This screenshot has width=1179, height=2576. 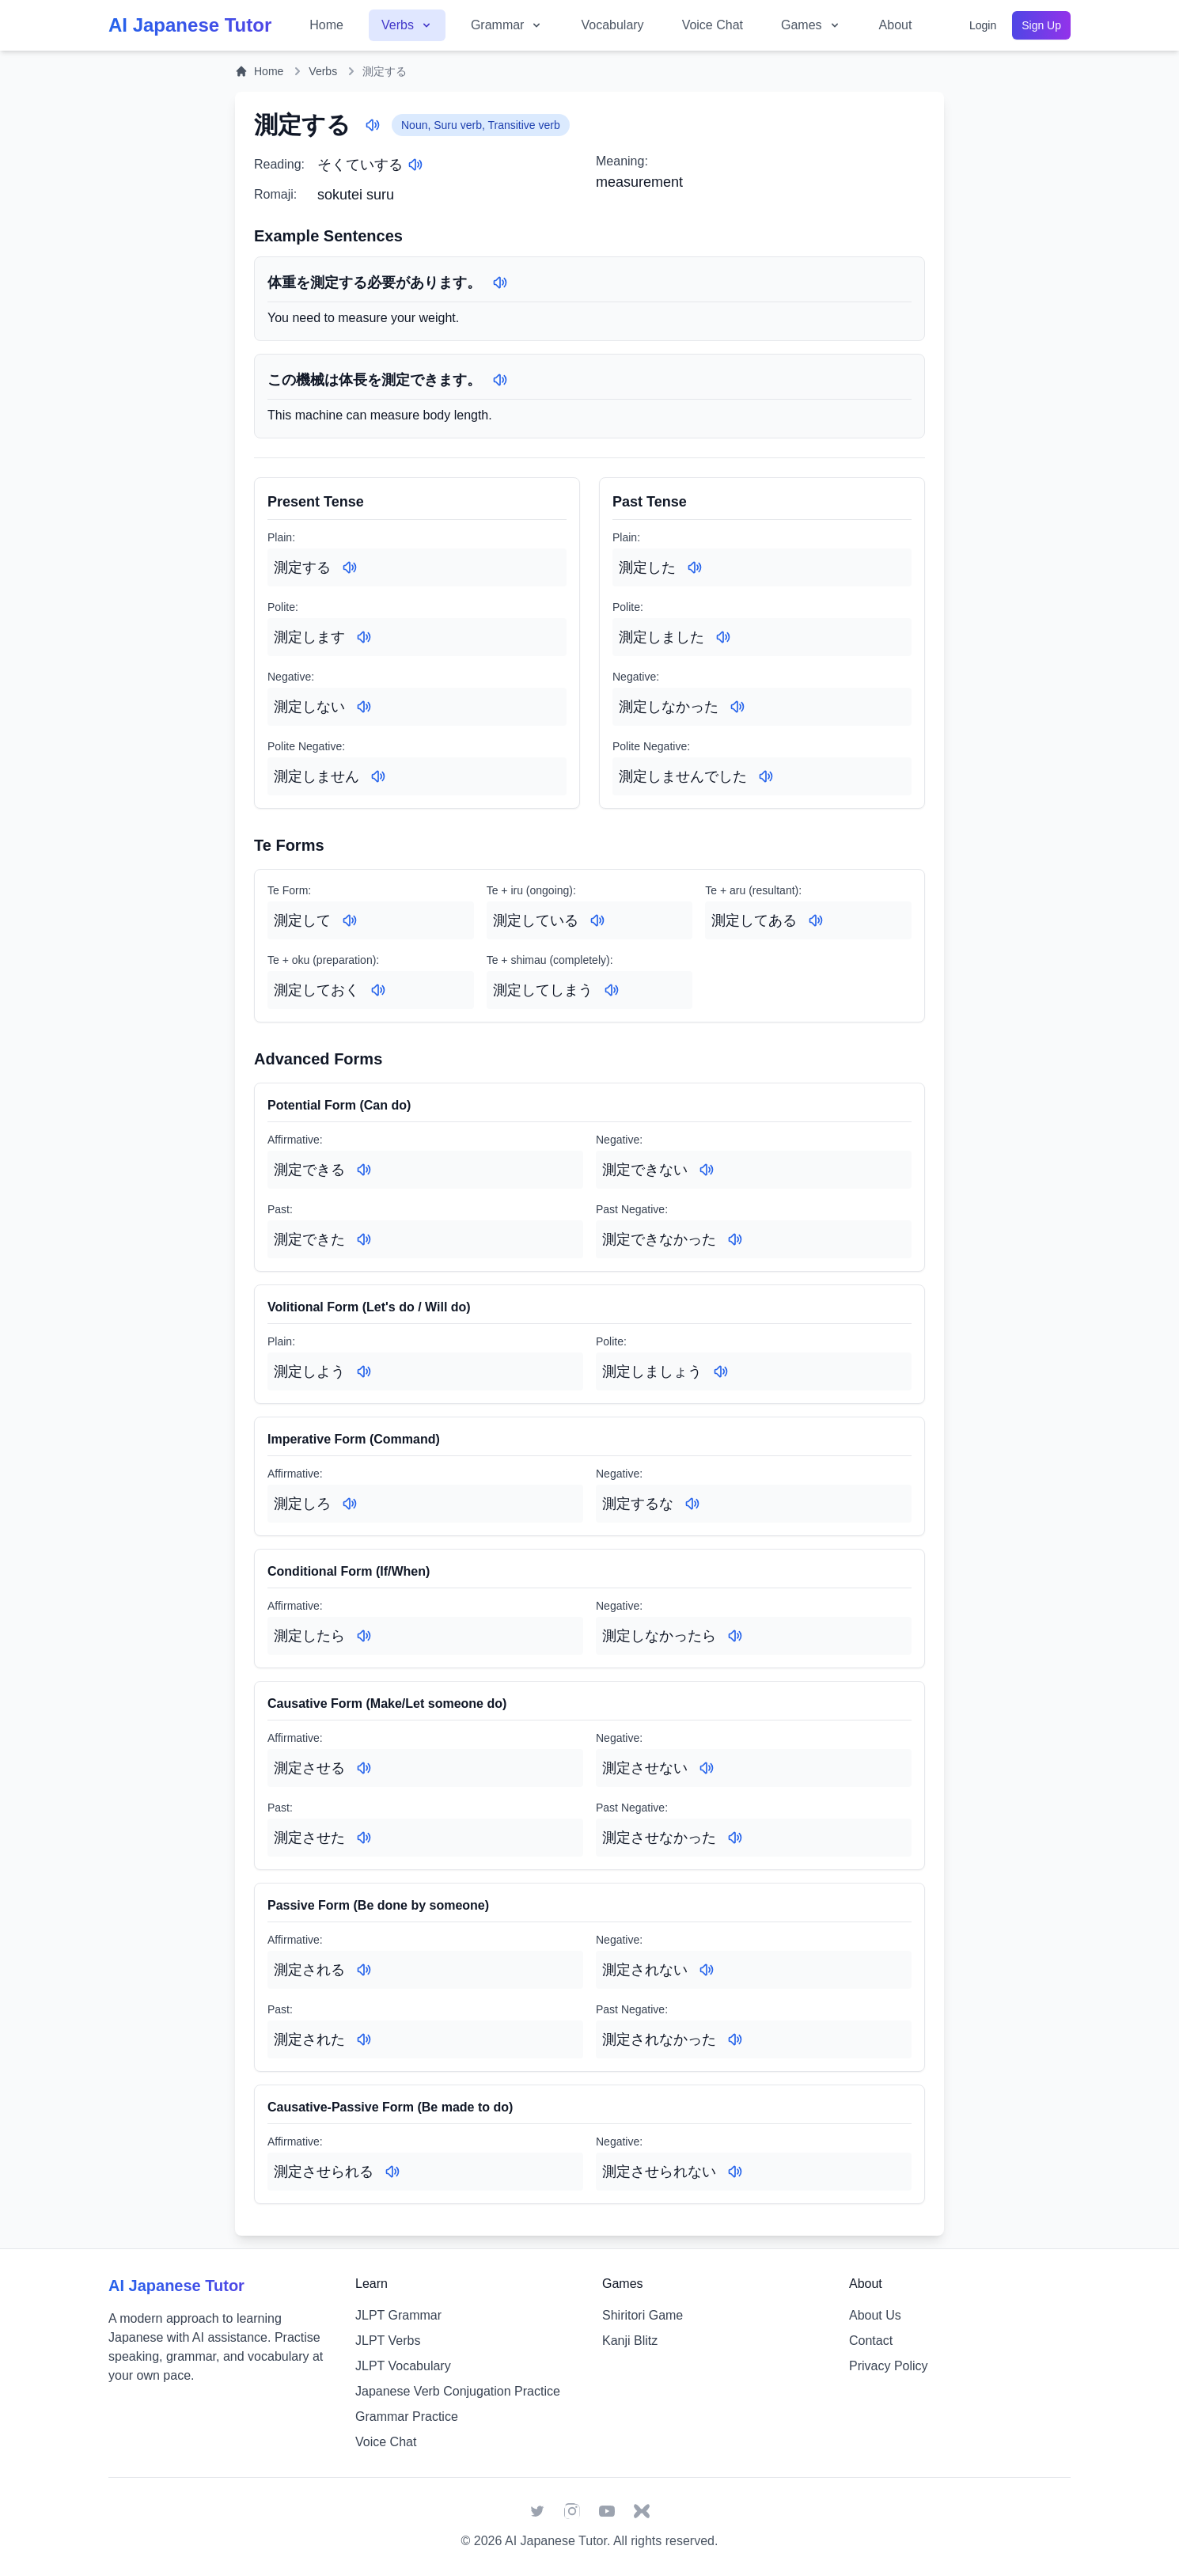 What do you see at coordinates (815, 920) in the screenshot?
I see `[Play audio for: 測定してある]` at bounding box center [815, 920].